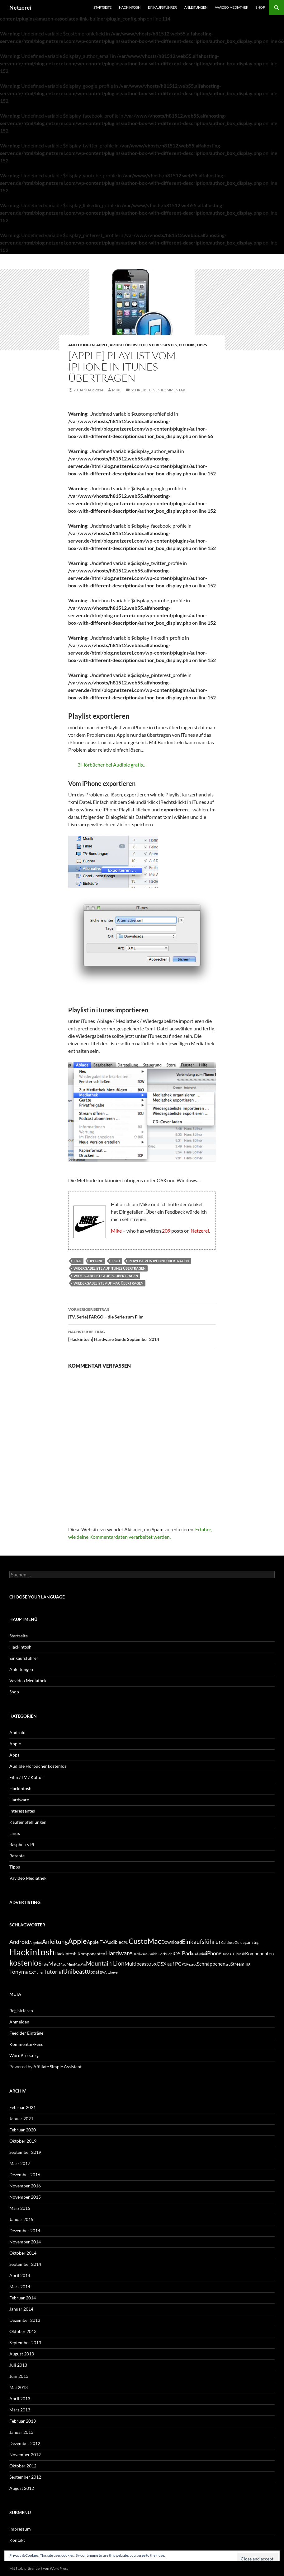  Describe the element at coordinates (105, 1963) in the screenshot. I see `Mountain Lion [Mountain Lion (12 Einträge)]` at that location.